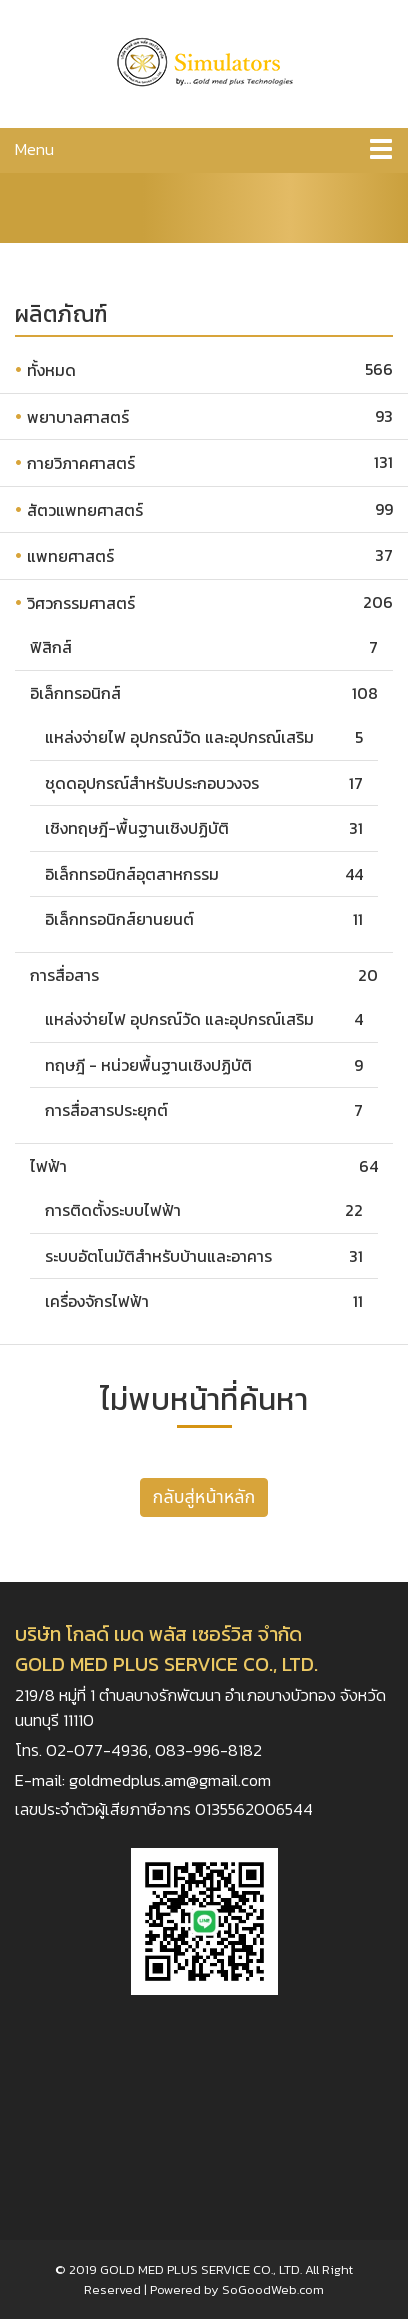  Describe the element at coordinates (100, 1750) in the screenshot. I see `02-077-4936,` at that location.